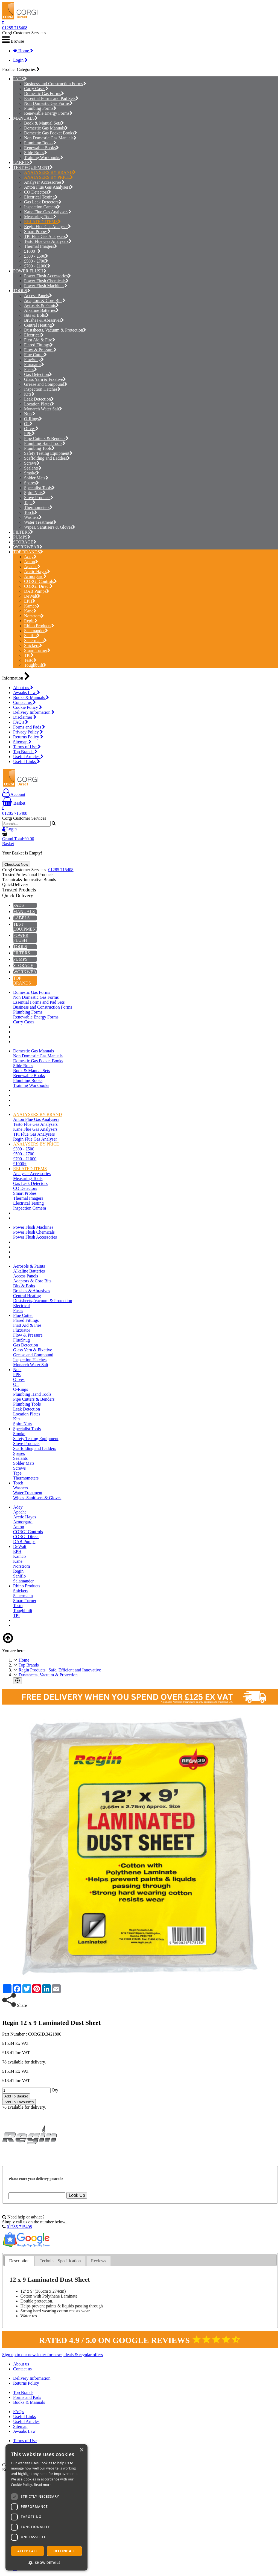  Describe the element at coordinates (46, 2562) in the screenshot. I see `[button]` at that location.